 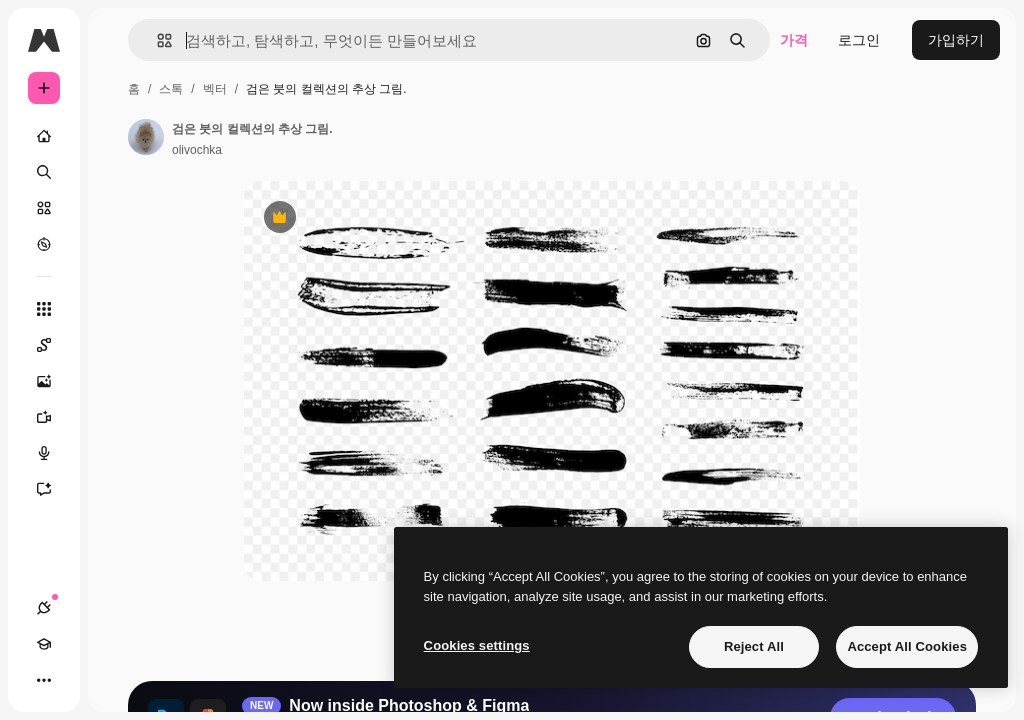 What do you see at coordinates (215, 89) in the screenshot?
I see `벡터` at bounding box center [215, 89].